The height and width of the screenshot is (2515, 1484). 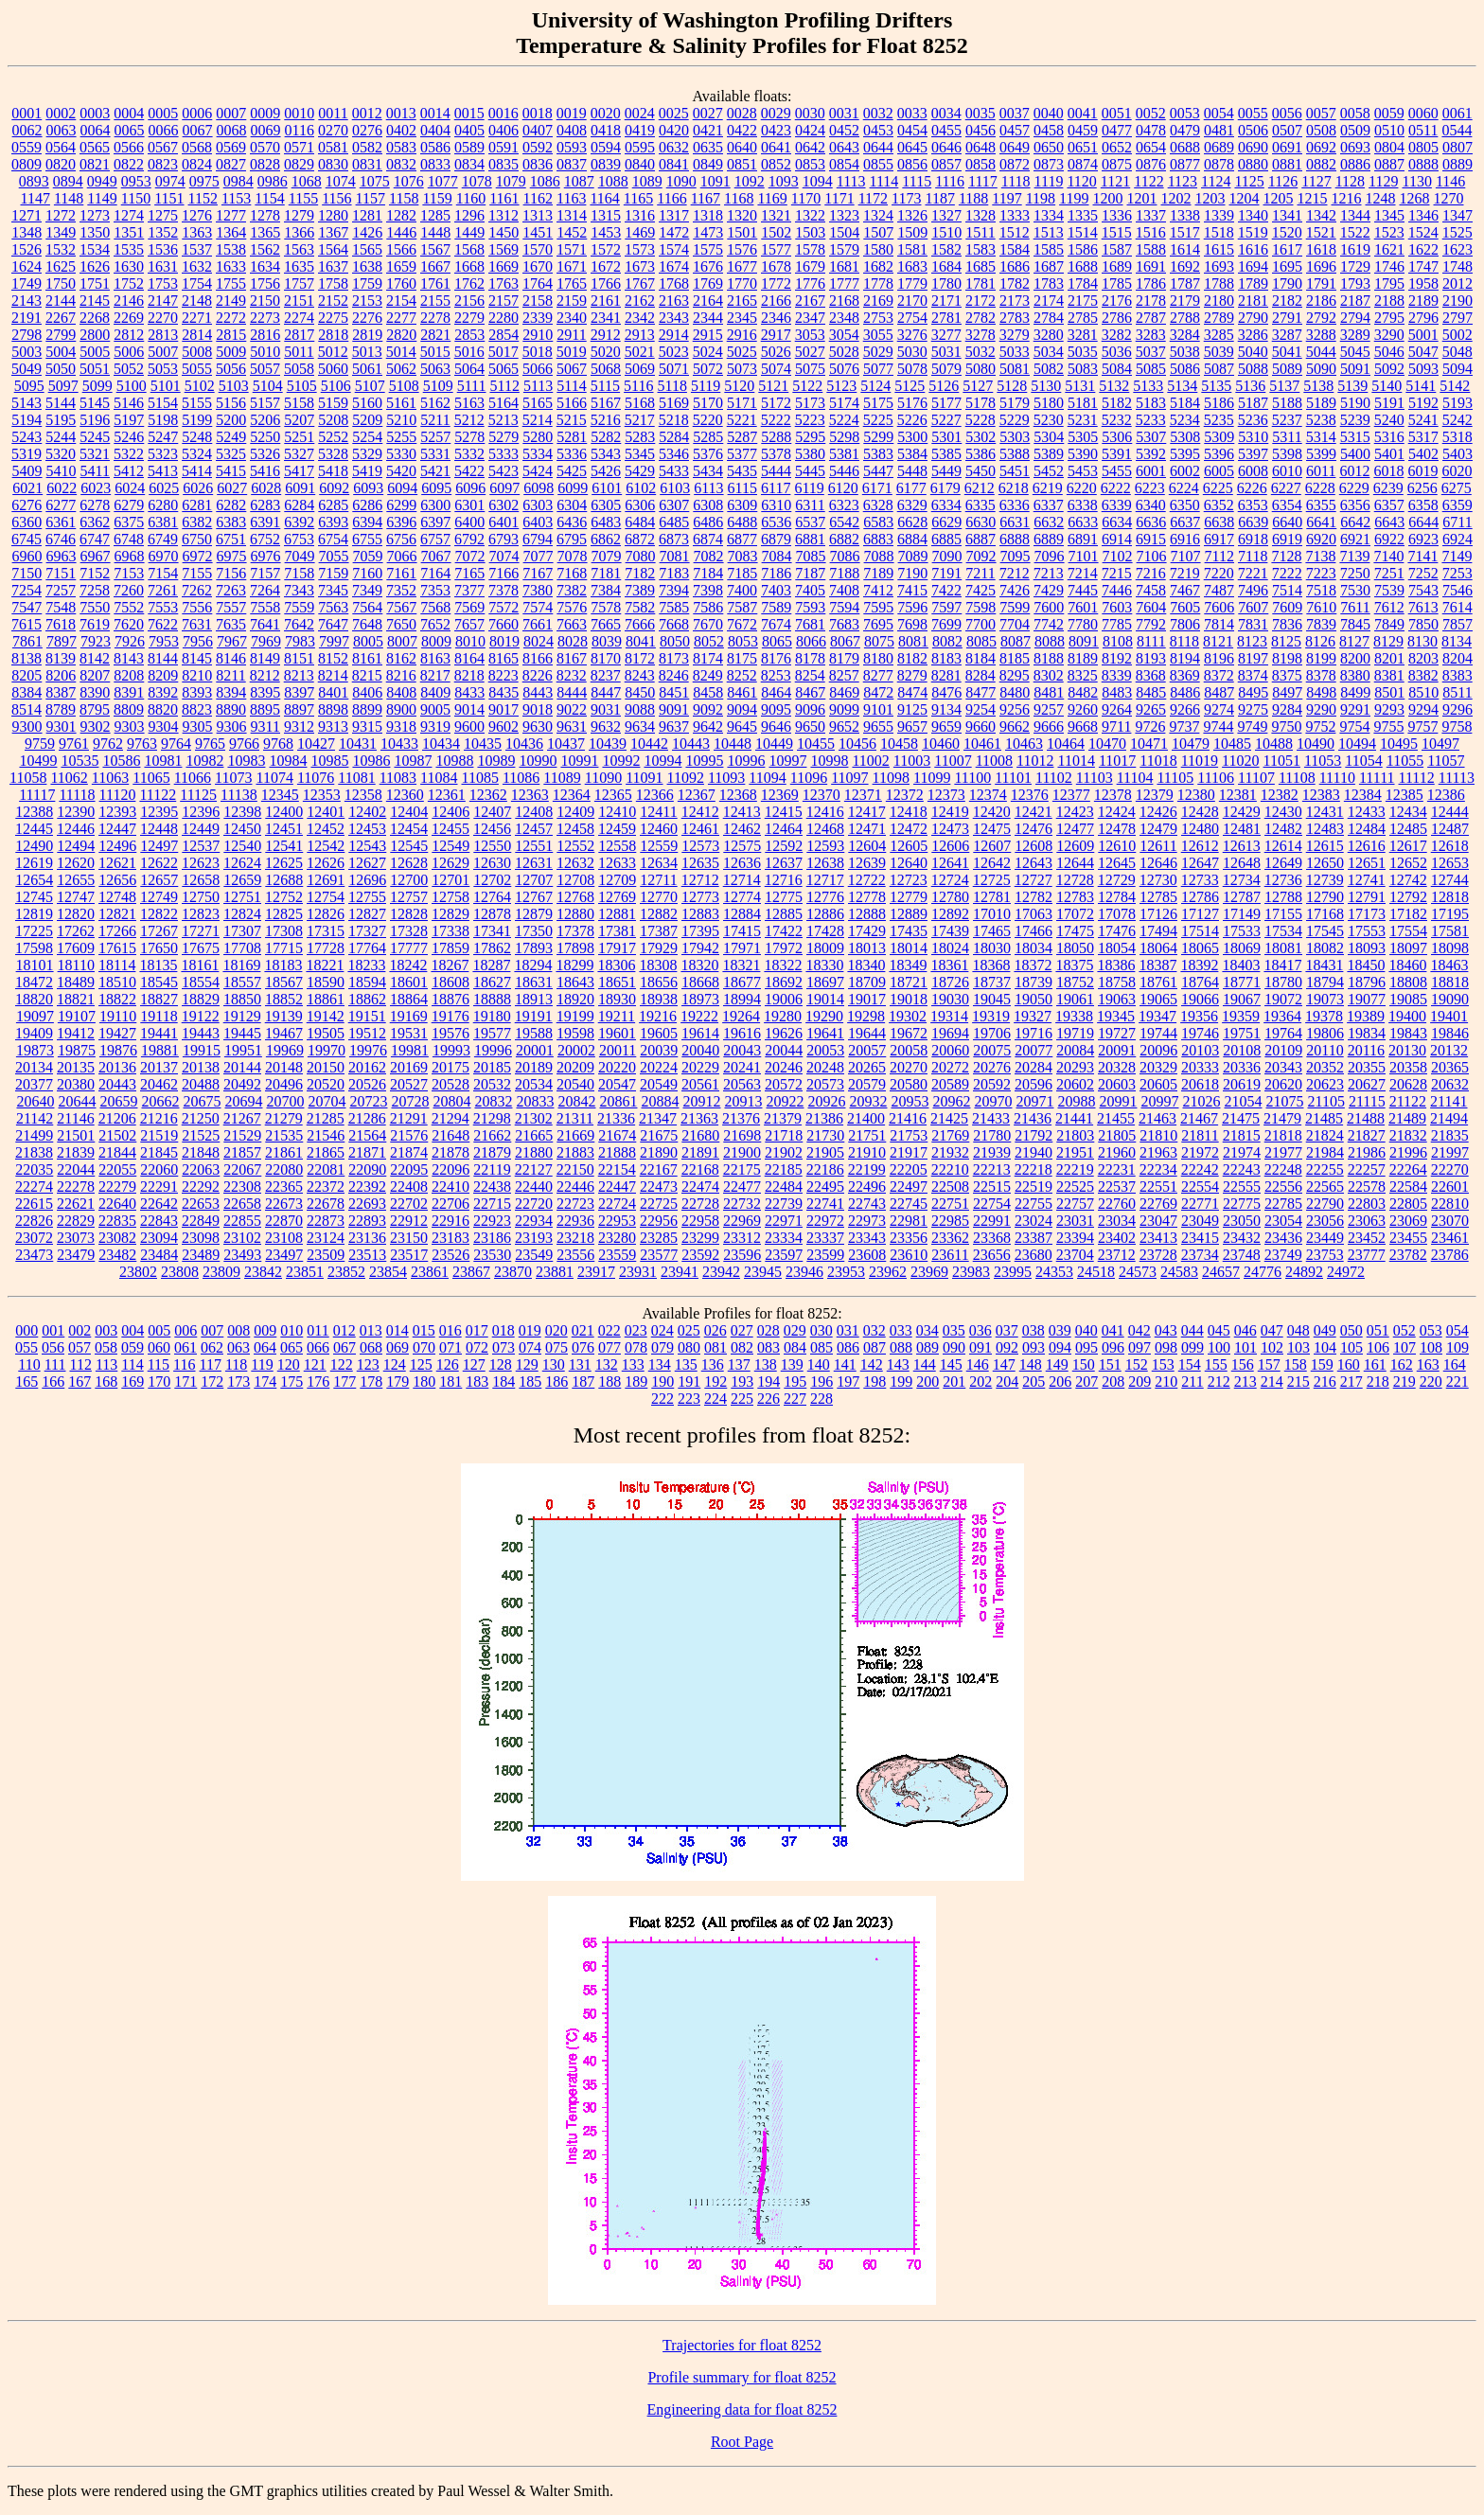 What do you see at coordinates (659, 1255) in the screenshot?
I see `23577` at bounding box center [659, 1255].